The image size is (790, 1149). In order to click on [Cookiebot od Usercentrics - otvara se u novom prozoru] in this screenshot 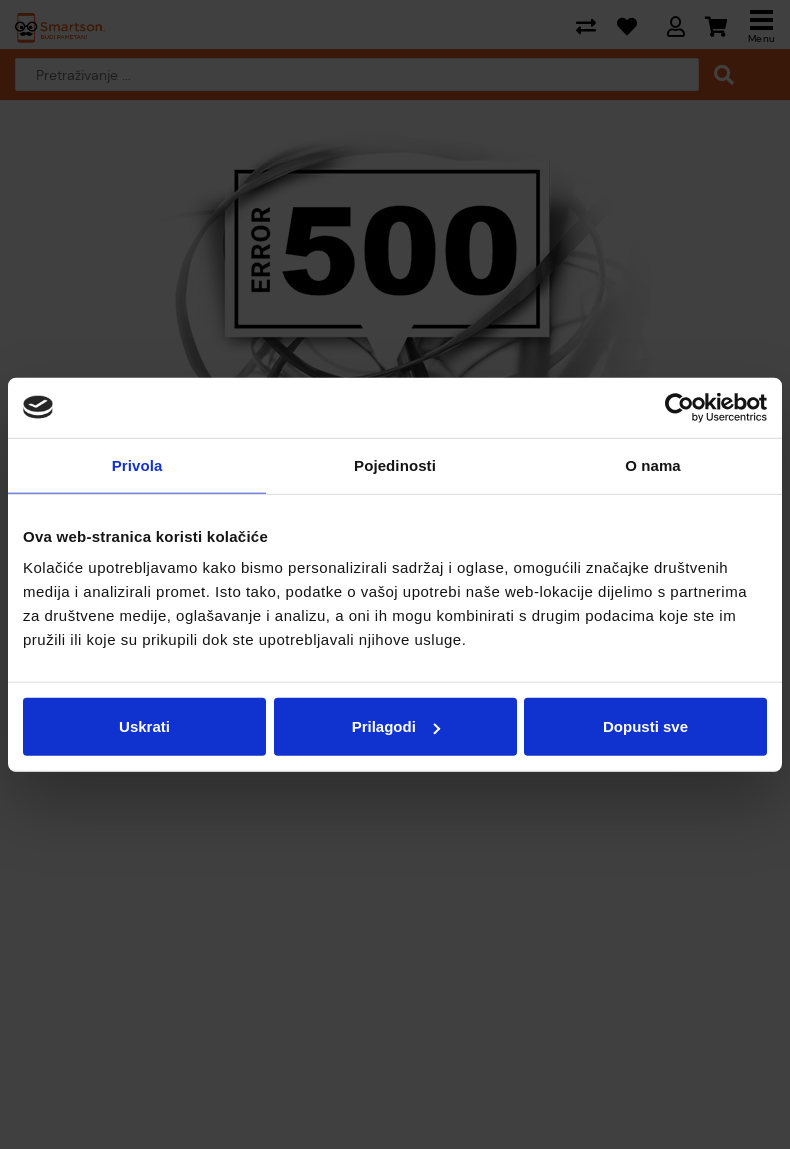, I will do `click(679, 407)`.